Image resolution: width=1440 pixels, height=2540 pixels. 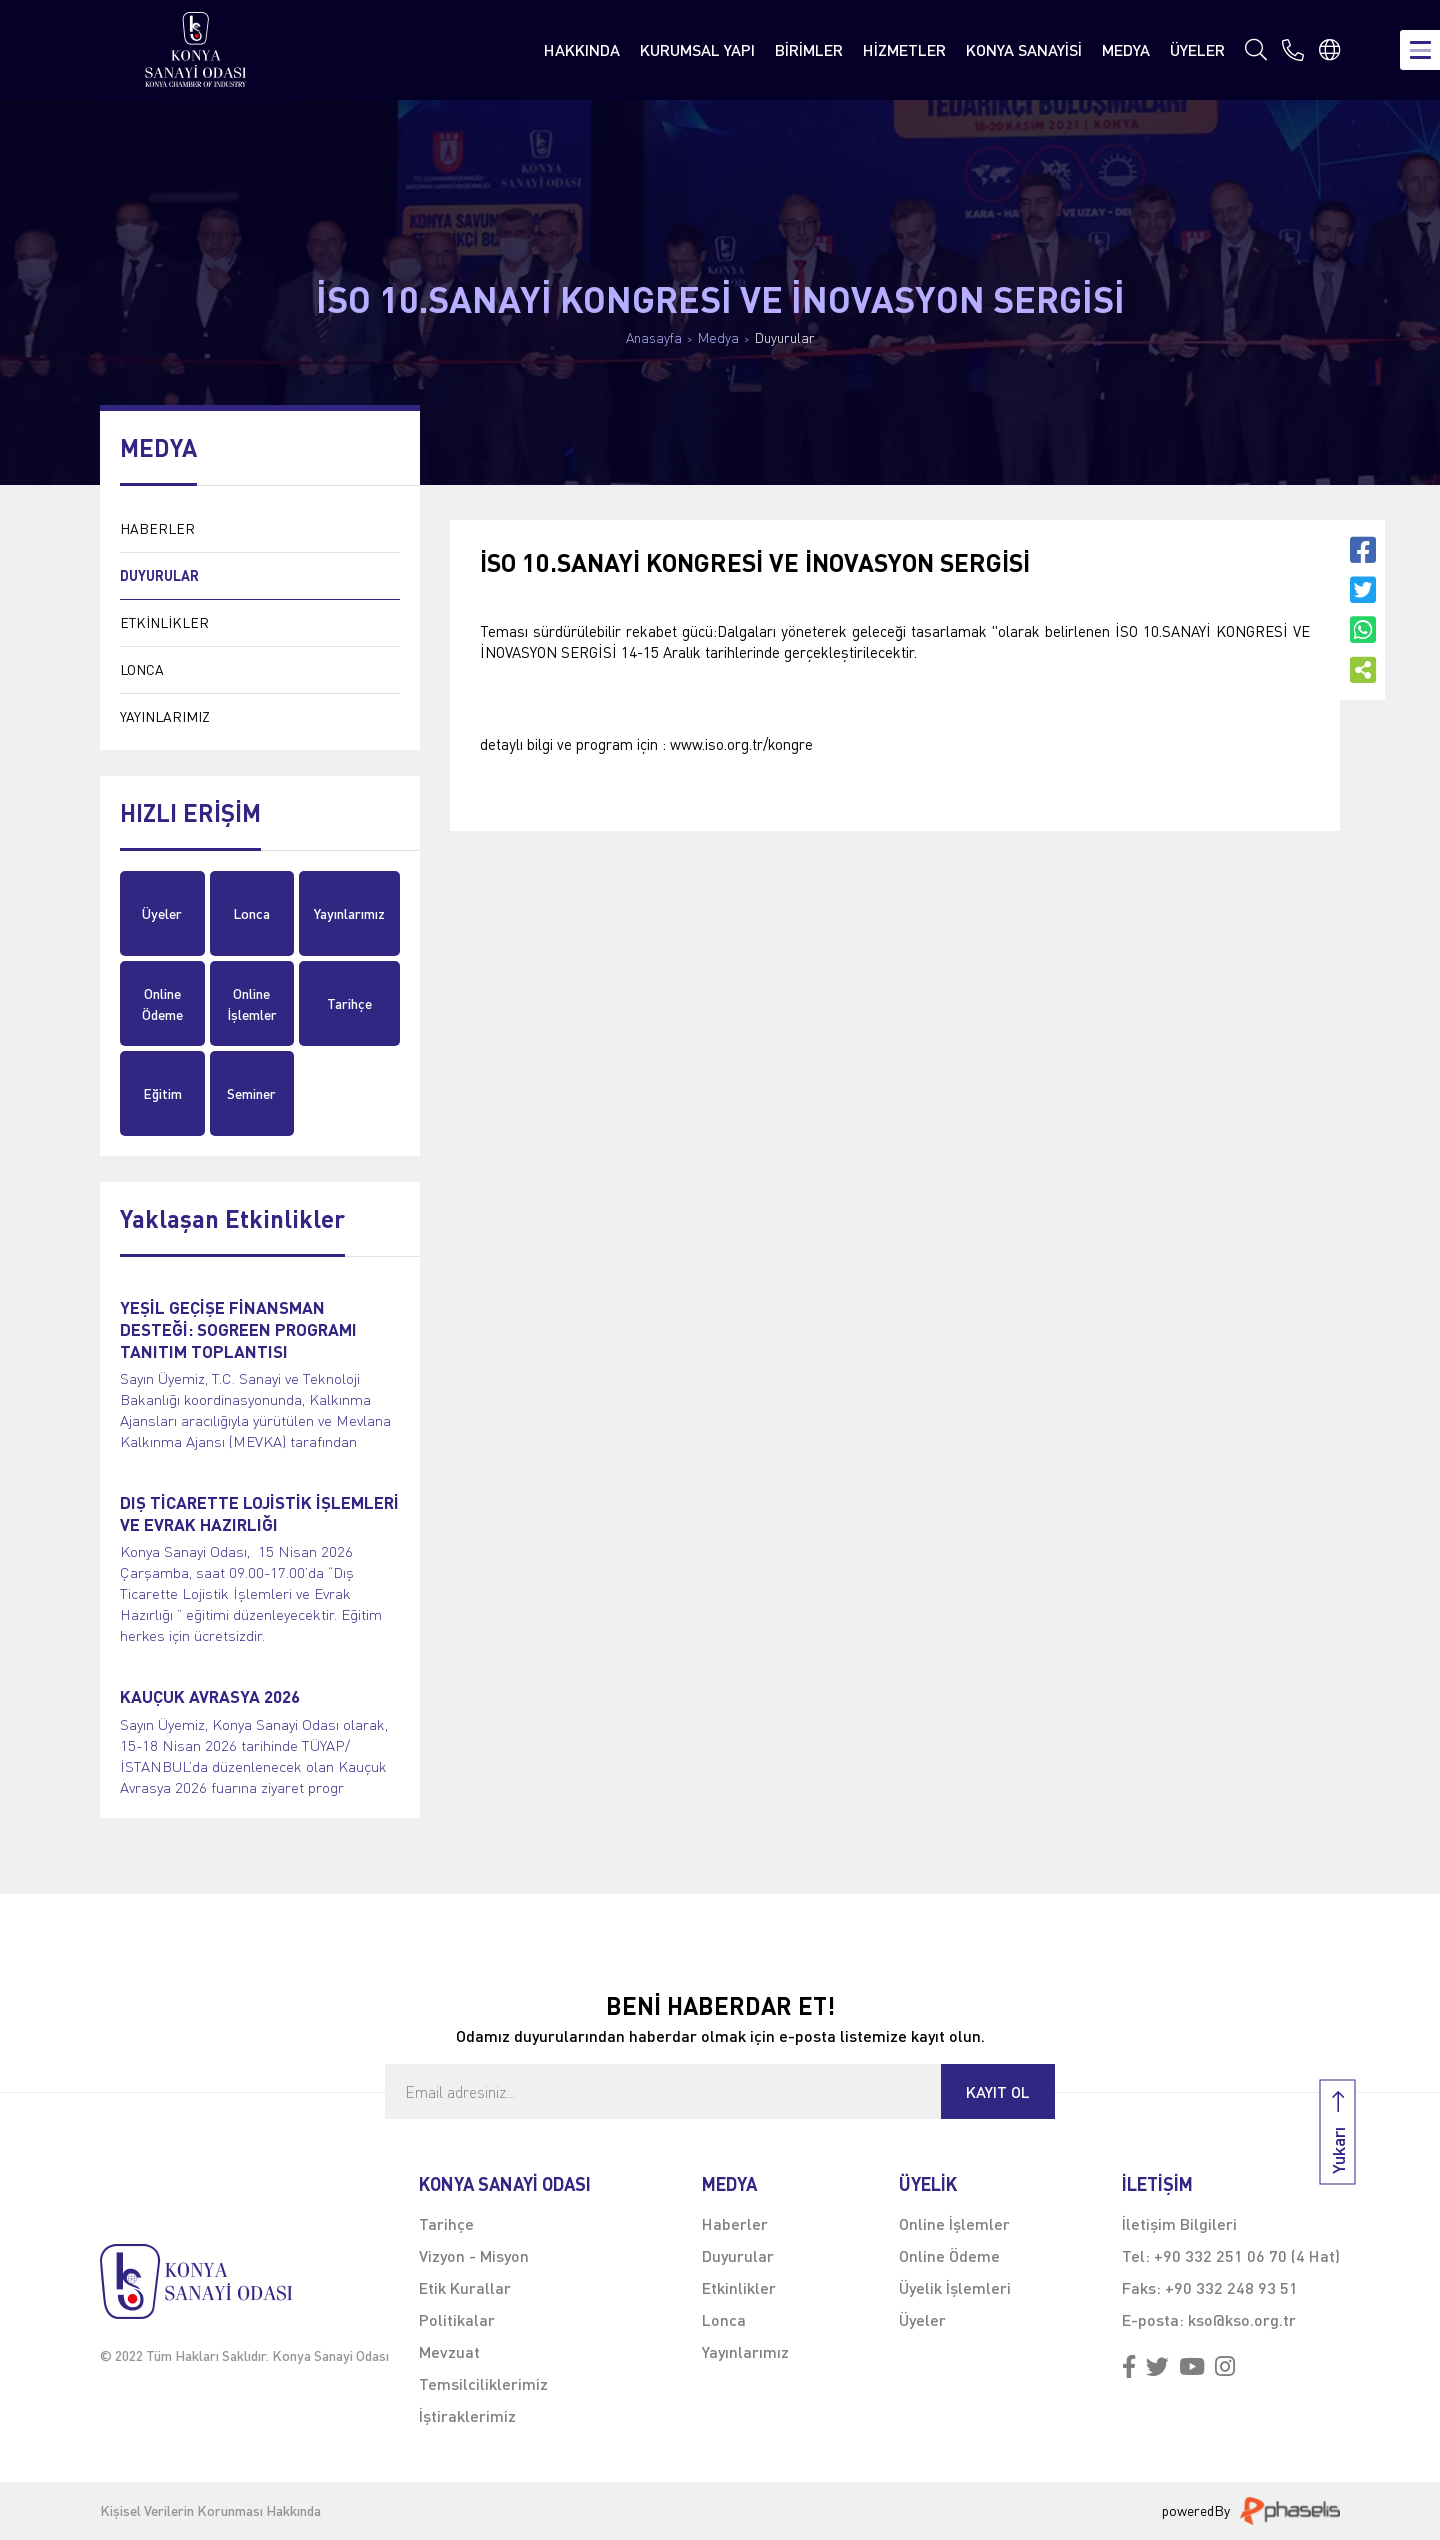 I want to click on +90 332 248 93 51, so click(x=1231, y=2287).